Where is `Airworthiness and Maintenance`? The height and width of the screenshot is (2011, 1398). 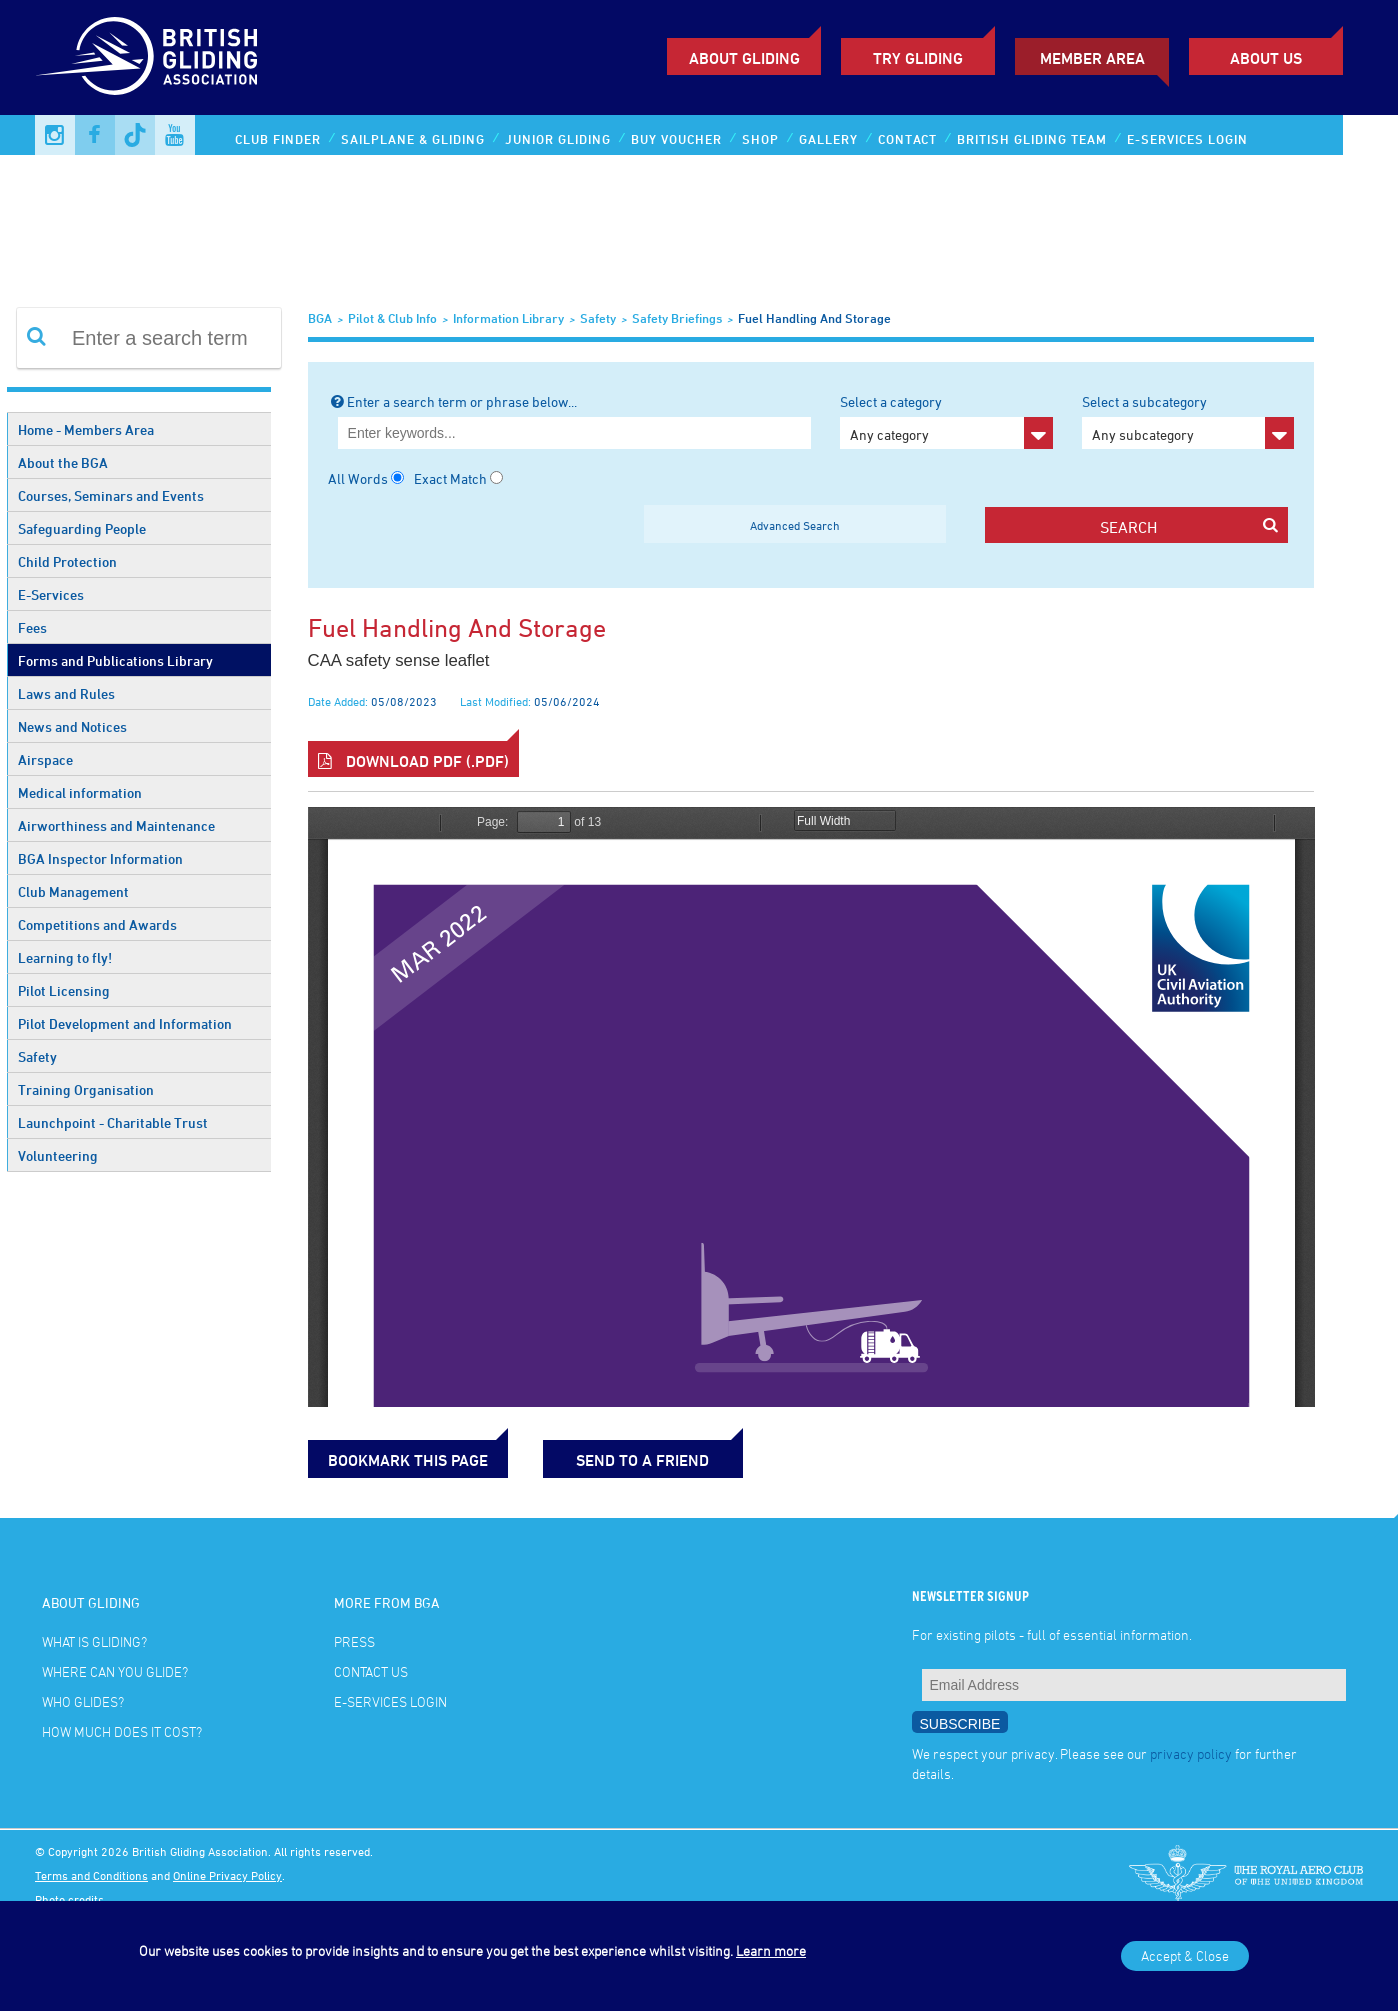 Airworthiness and Maintenance is located at coordinates (116, 825).